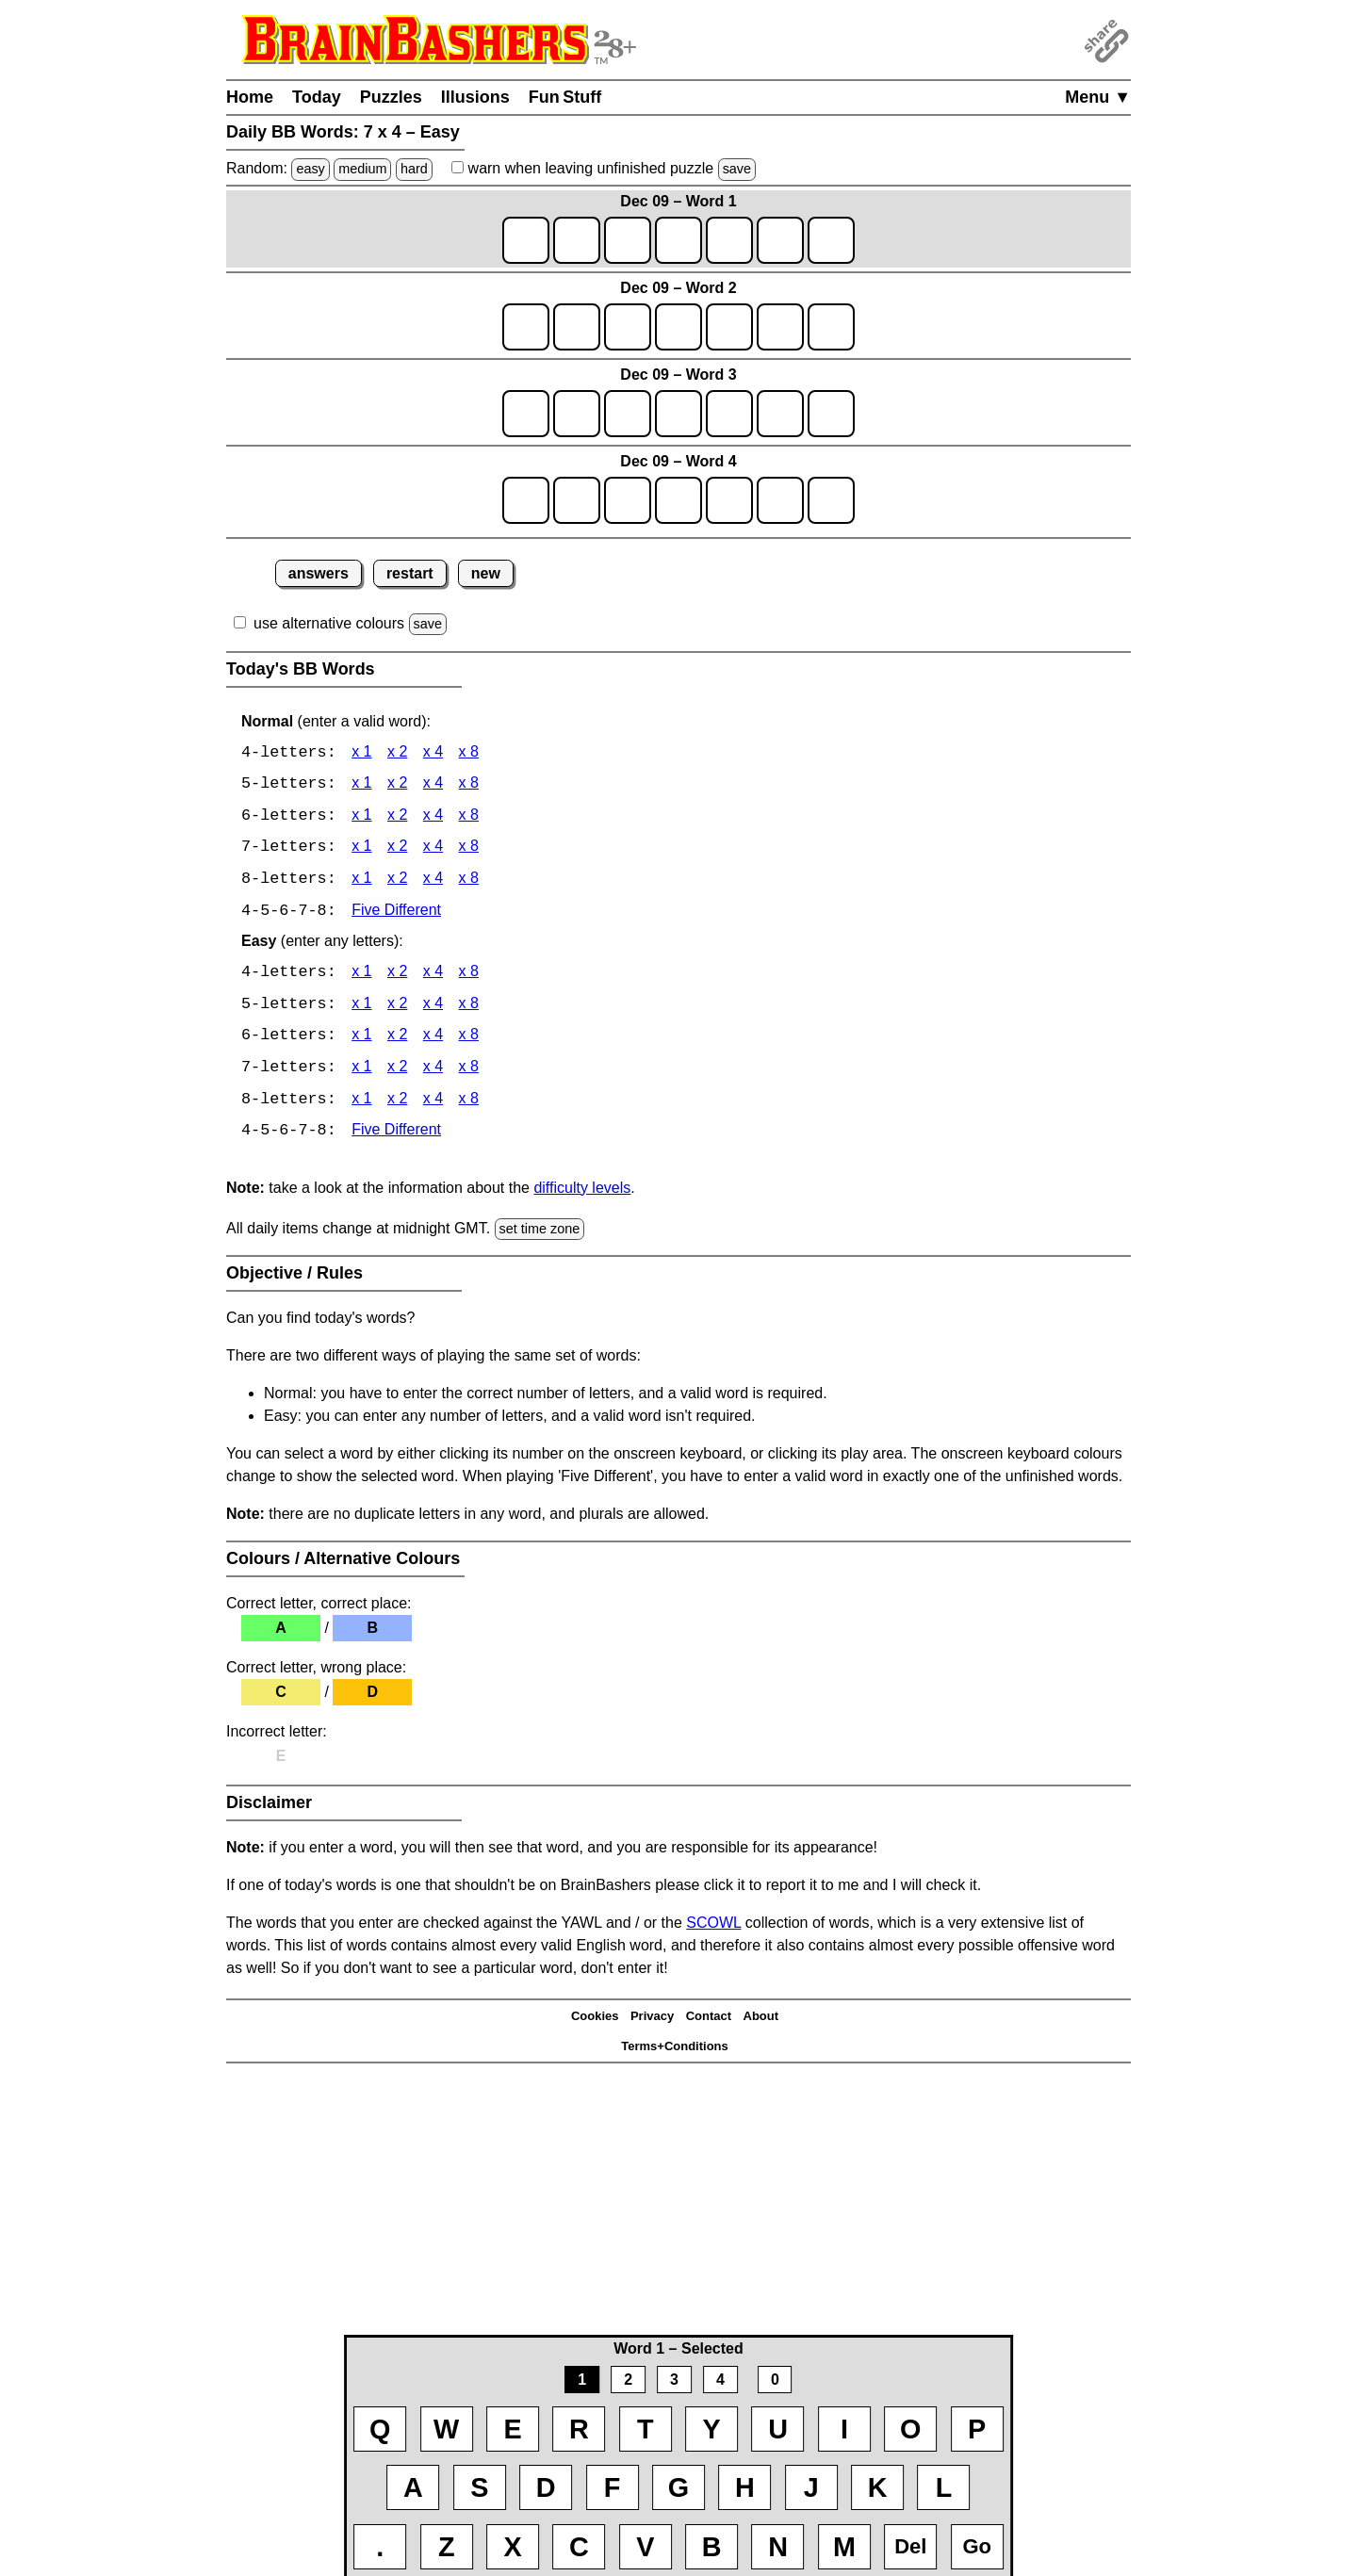 The width and height of the screenshot is (1357, 2576). Describe the element at coordinates (831, 500) in the screenshot. I see `[game4_row1_letter7]` at that location.